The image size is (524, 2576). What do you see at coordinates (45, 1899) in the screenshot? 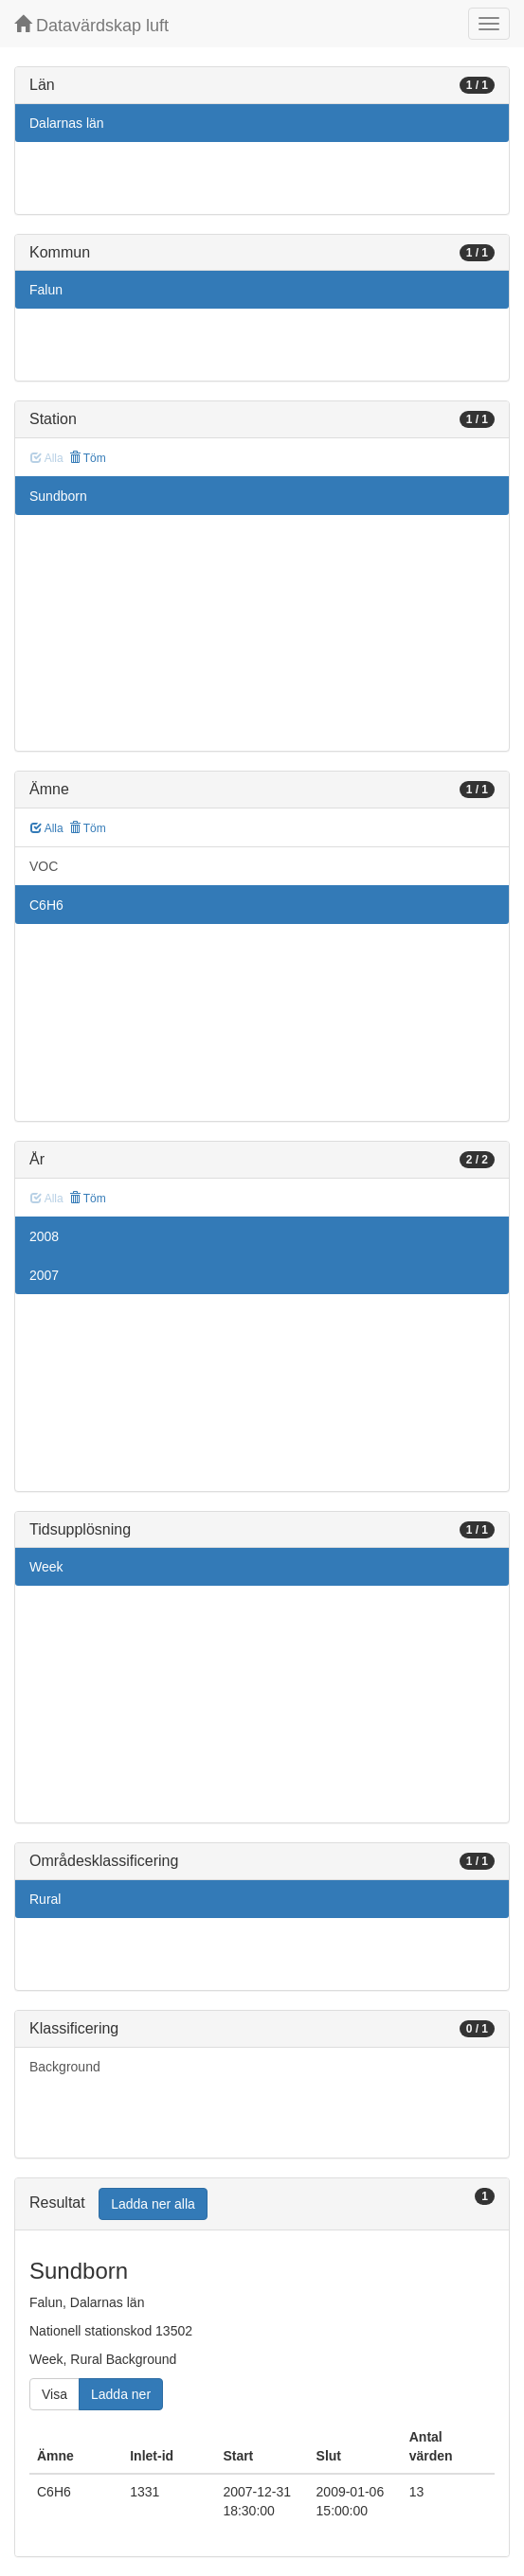
I see `Rural` at bounding box center [45, 1899].